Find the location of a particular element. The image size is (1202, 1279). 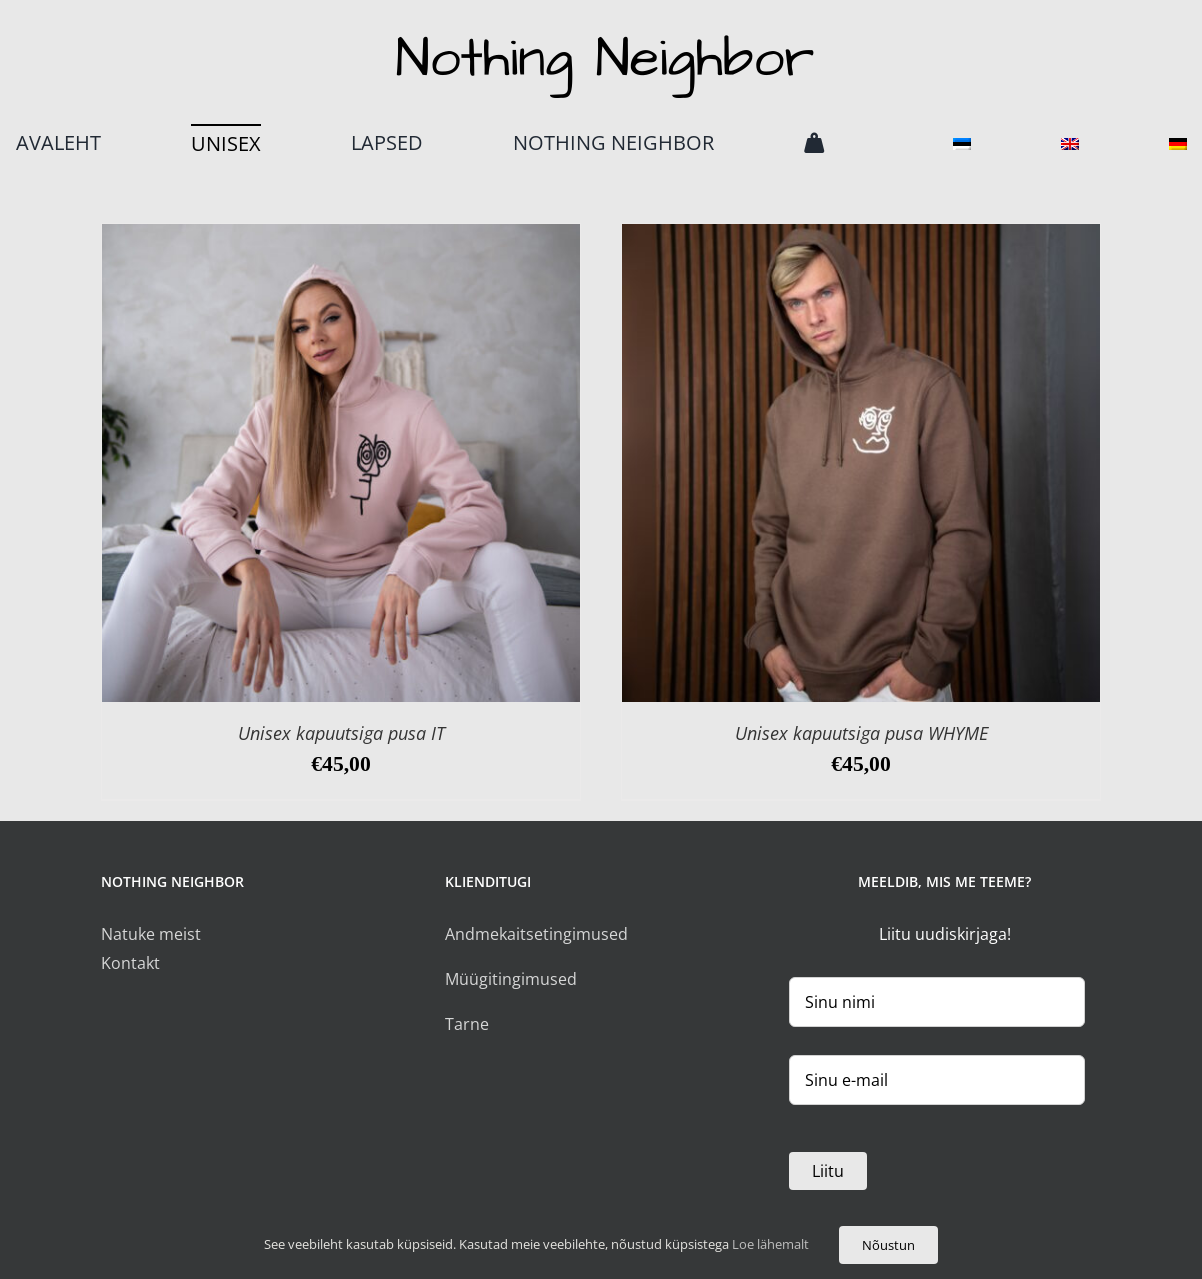

Müügitingimused is located at coordinates (511, 979).